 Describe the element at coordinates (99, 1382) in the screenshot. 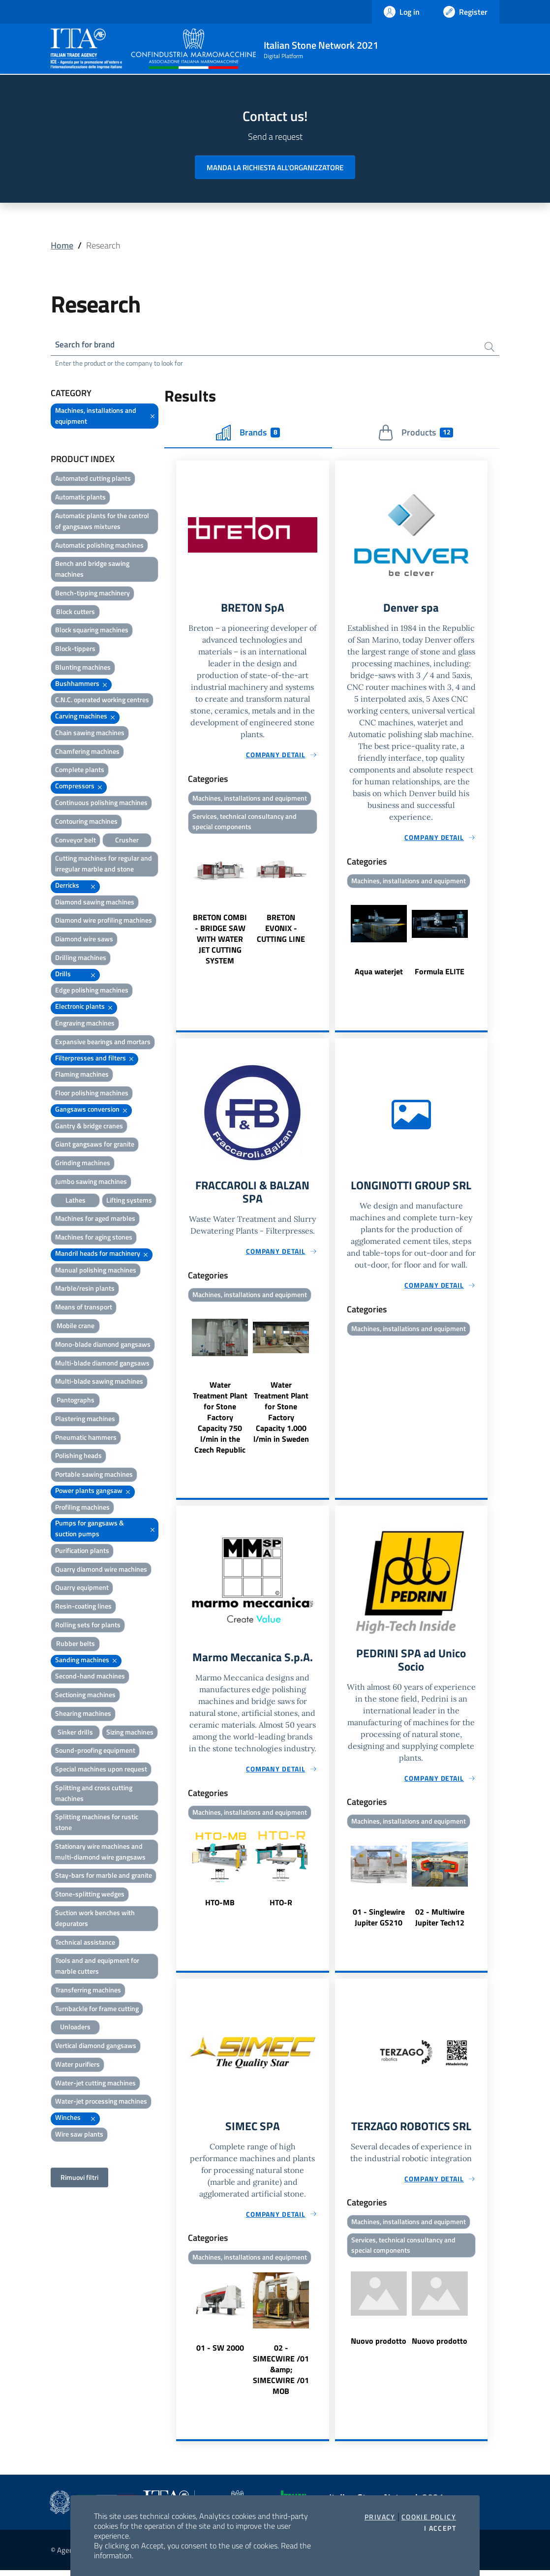

I see `Multi-blade sawing machines` at that location.